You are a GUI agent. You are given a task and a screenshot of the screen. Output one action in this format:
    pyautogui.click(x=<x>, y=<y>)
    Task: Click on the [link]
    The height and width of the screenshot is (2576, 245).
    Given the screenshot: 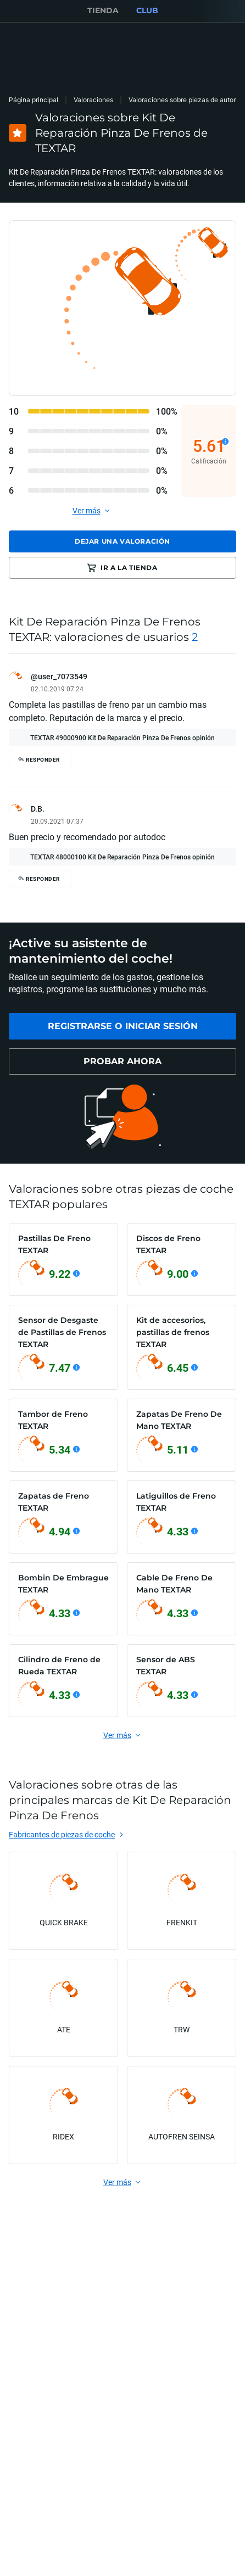 What is the action you would take?
    pyautogui.click(x=122, y=1026)
    